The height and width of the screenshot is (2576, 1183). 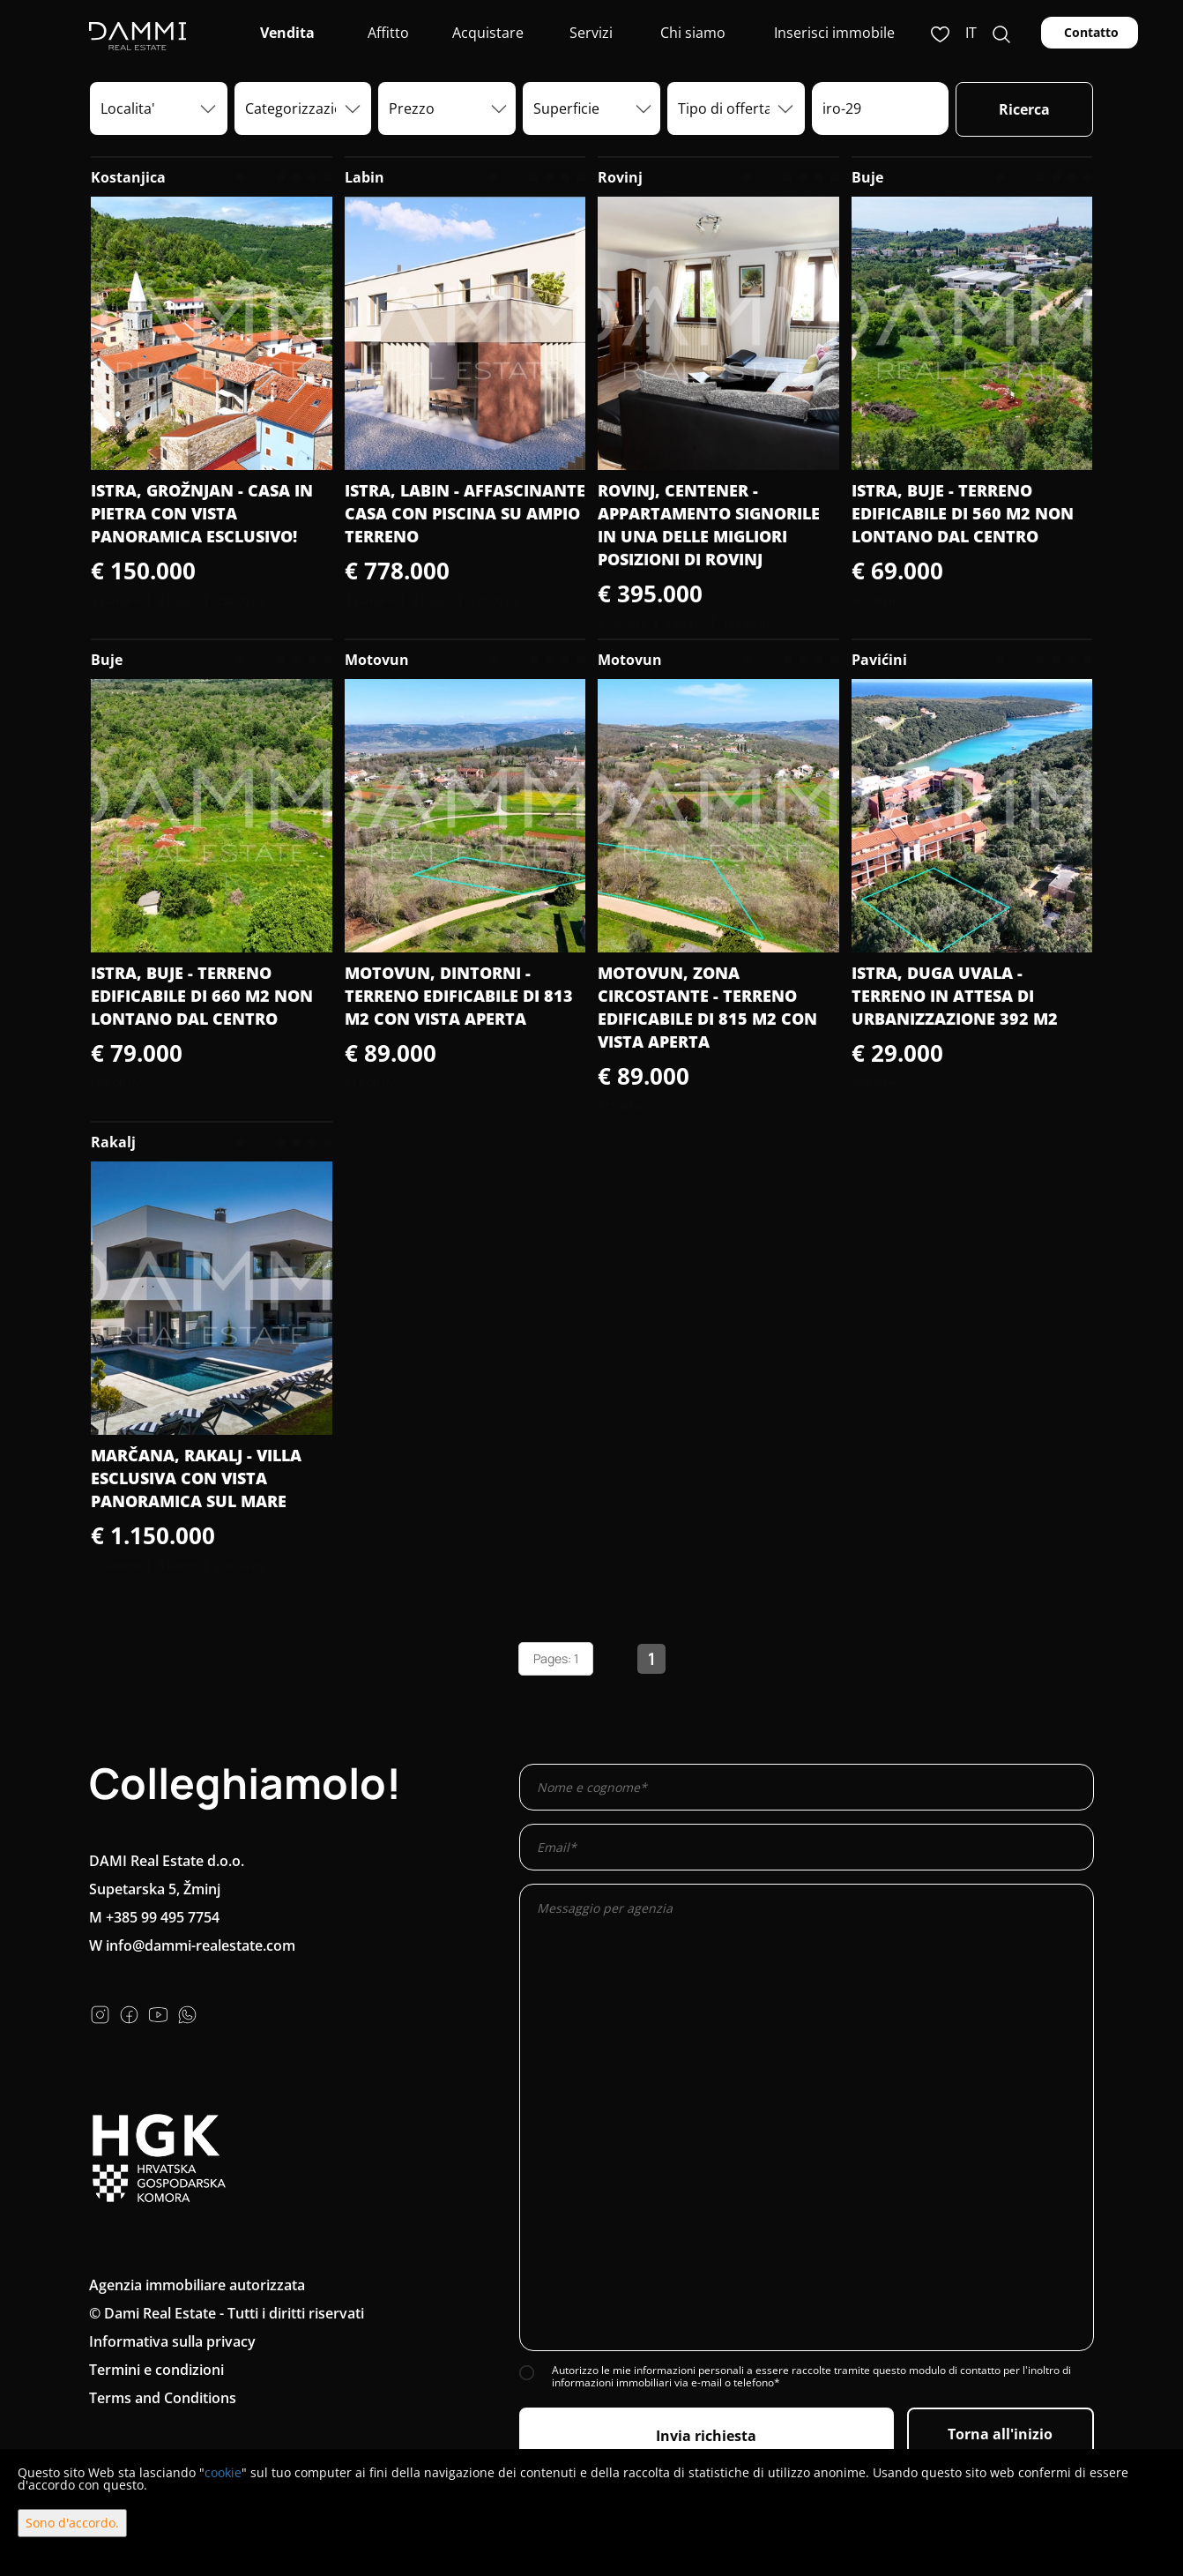 What do you see at coordinates (156, 2369) in the screenshot?
I see `Termini e condizioni` at bounding box center [156, 2369].